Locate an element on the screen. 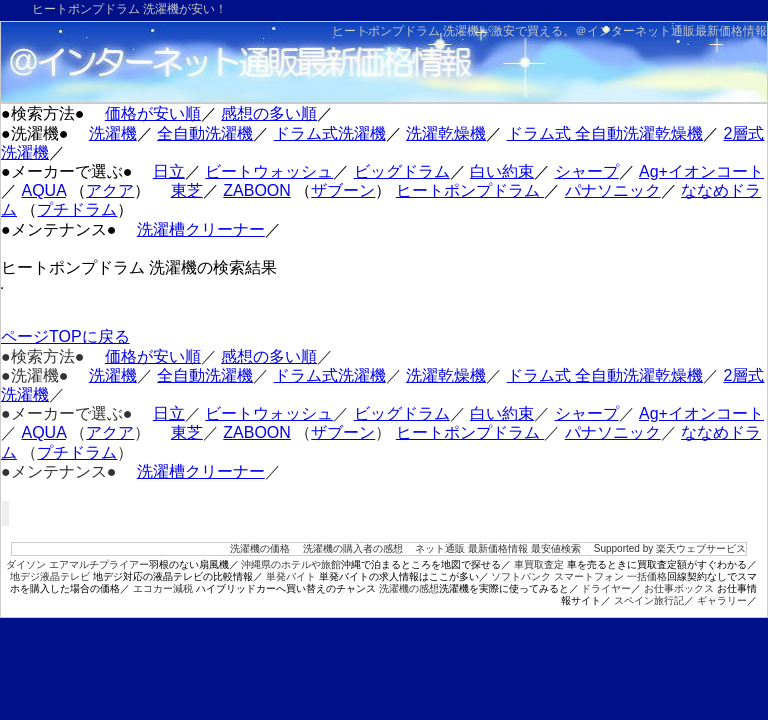 This screenshot has width=768, height=720. 感想の多い順 is located at coordinates (269, 113).